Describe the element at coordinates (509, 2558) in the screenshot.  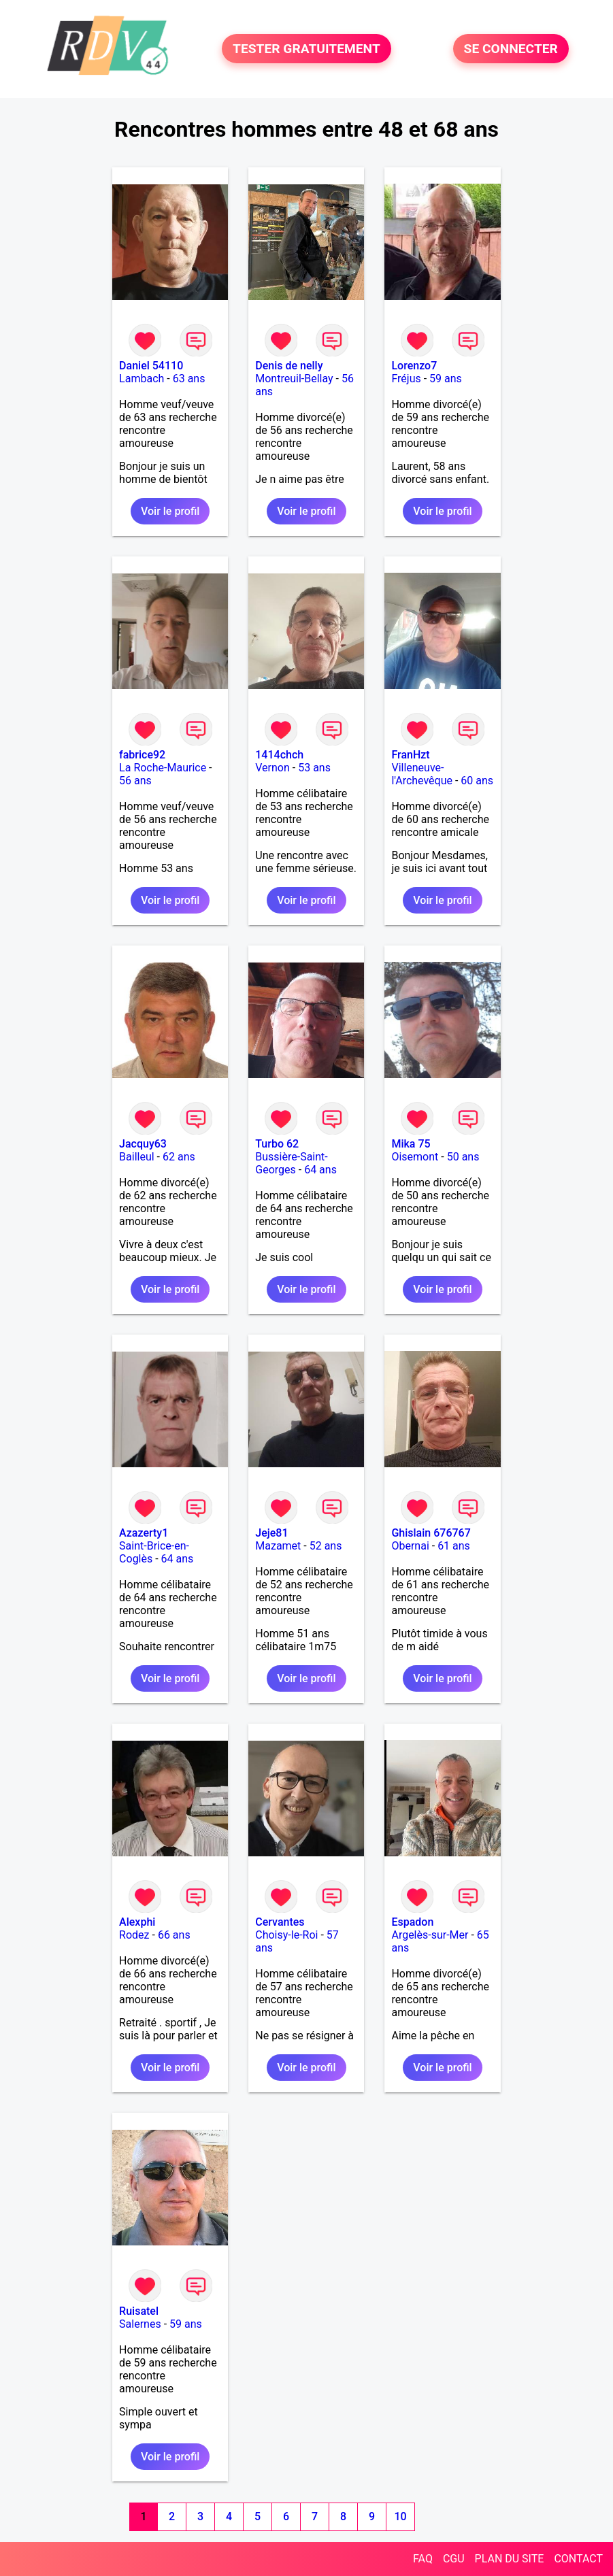
I see `PLAN DU SITE` at that location.